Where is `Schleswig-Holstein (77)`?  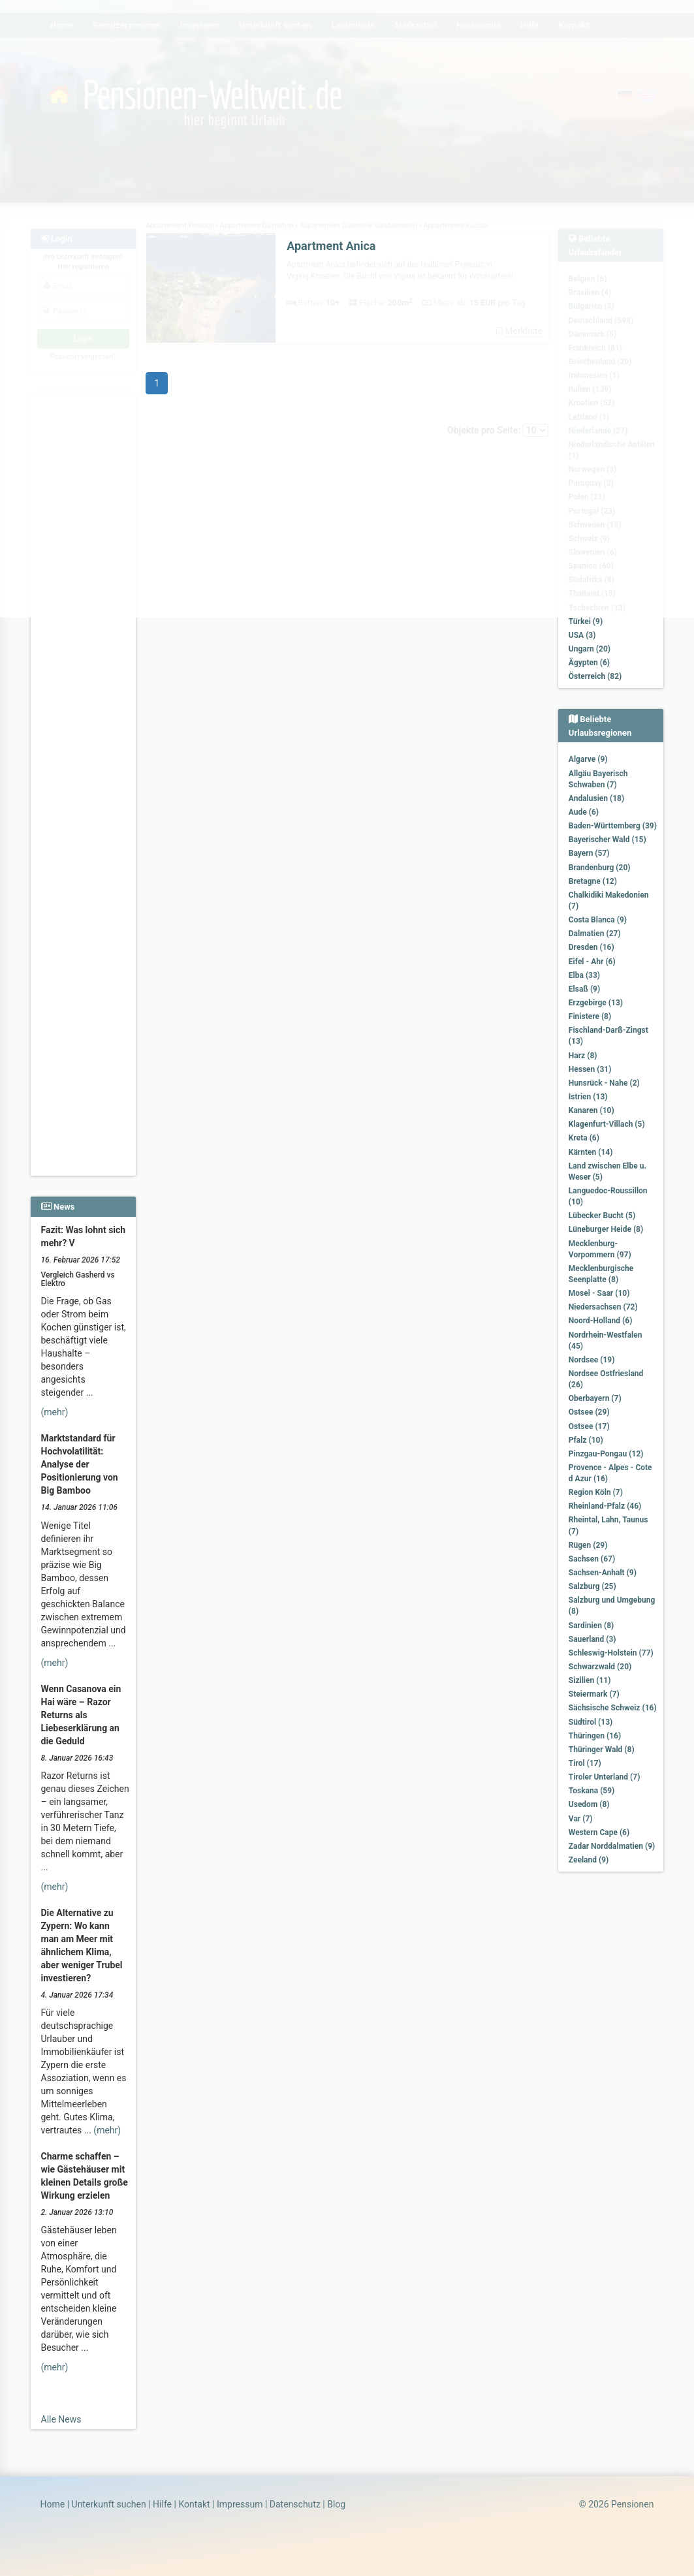 Schleswig-Holstein (77) is located at coordinates (611, 1652).